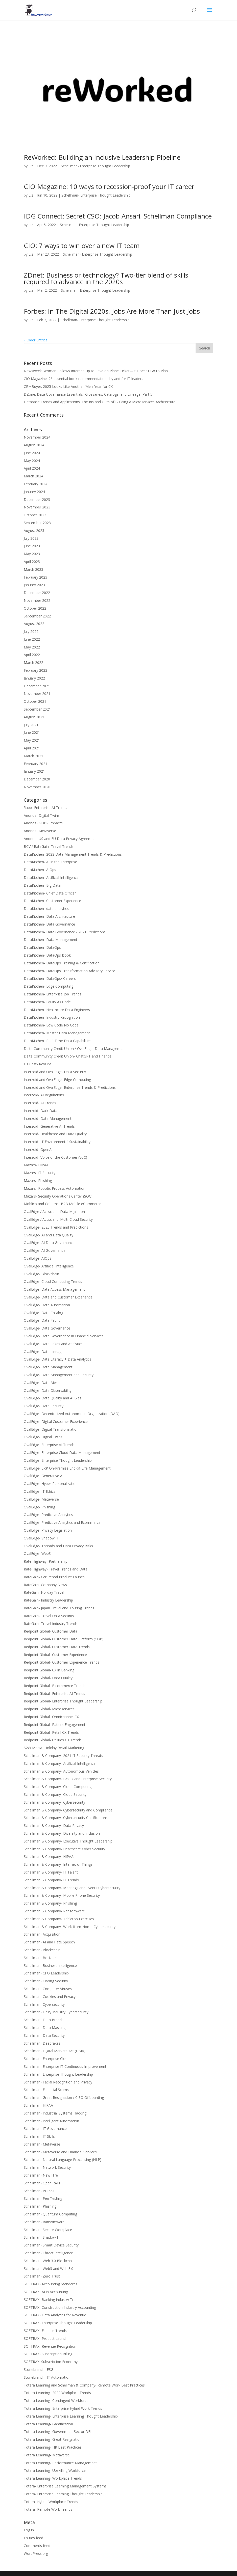  I want to click on DataKitchen- Data Architecture, so click(49, 916).